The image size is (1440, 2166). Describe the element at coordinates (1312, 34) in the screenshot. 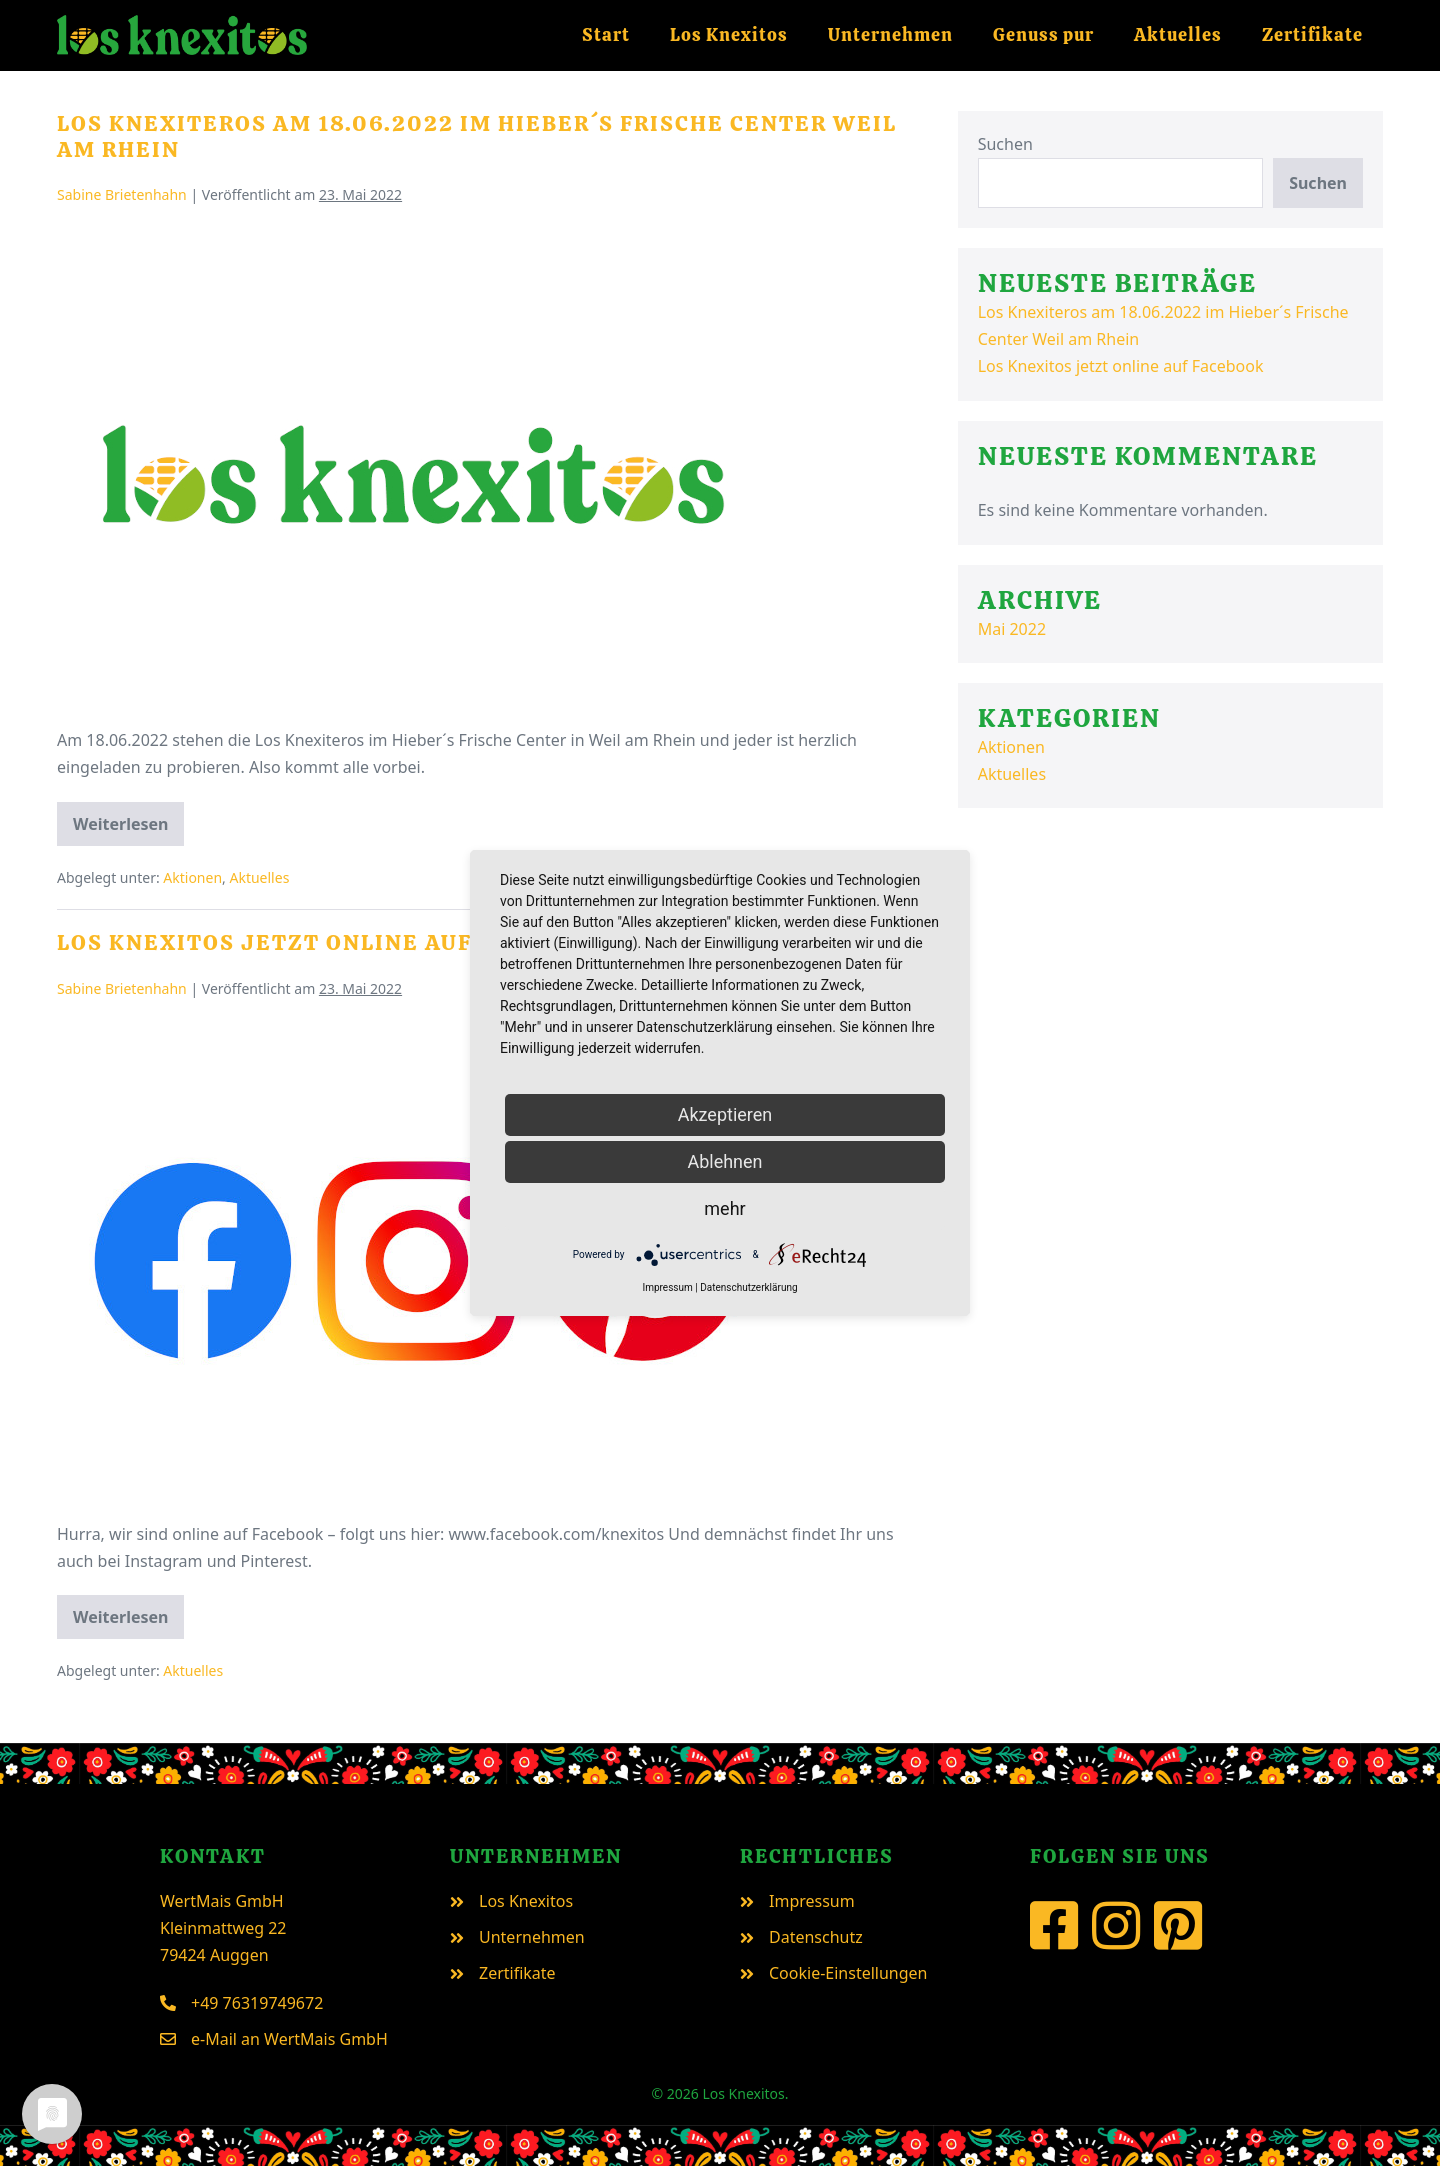

I see `Zertifikate` at that location.